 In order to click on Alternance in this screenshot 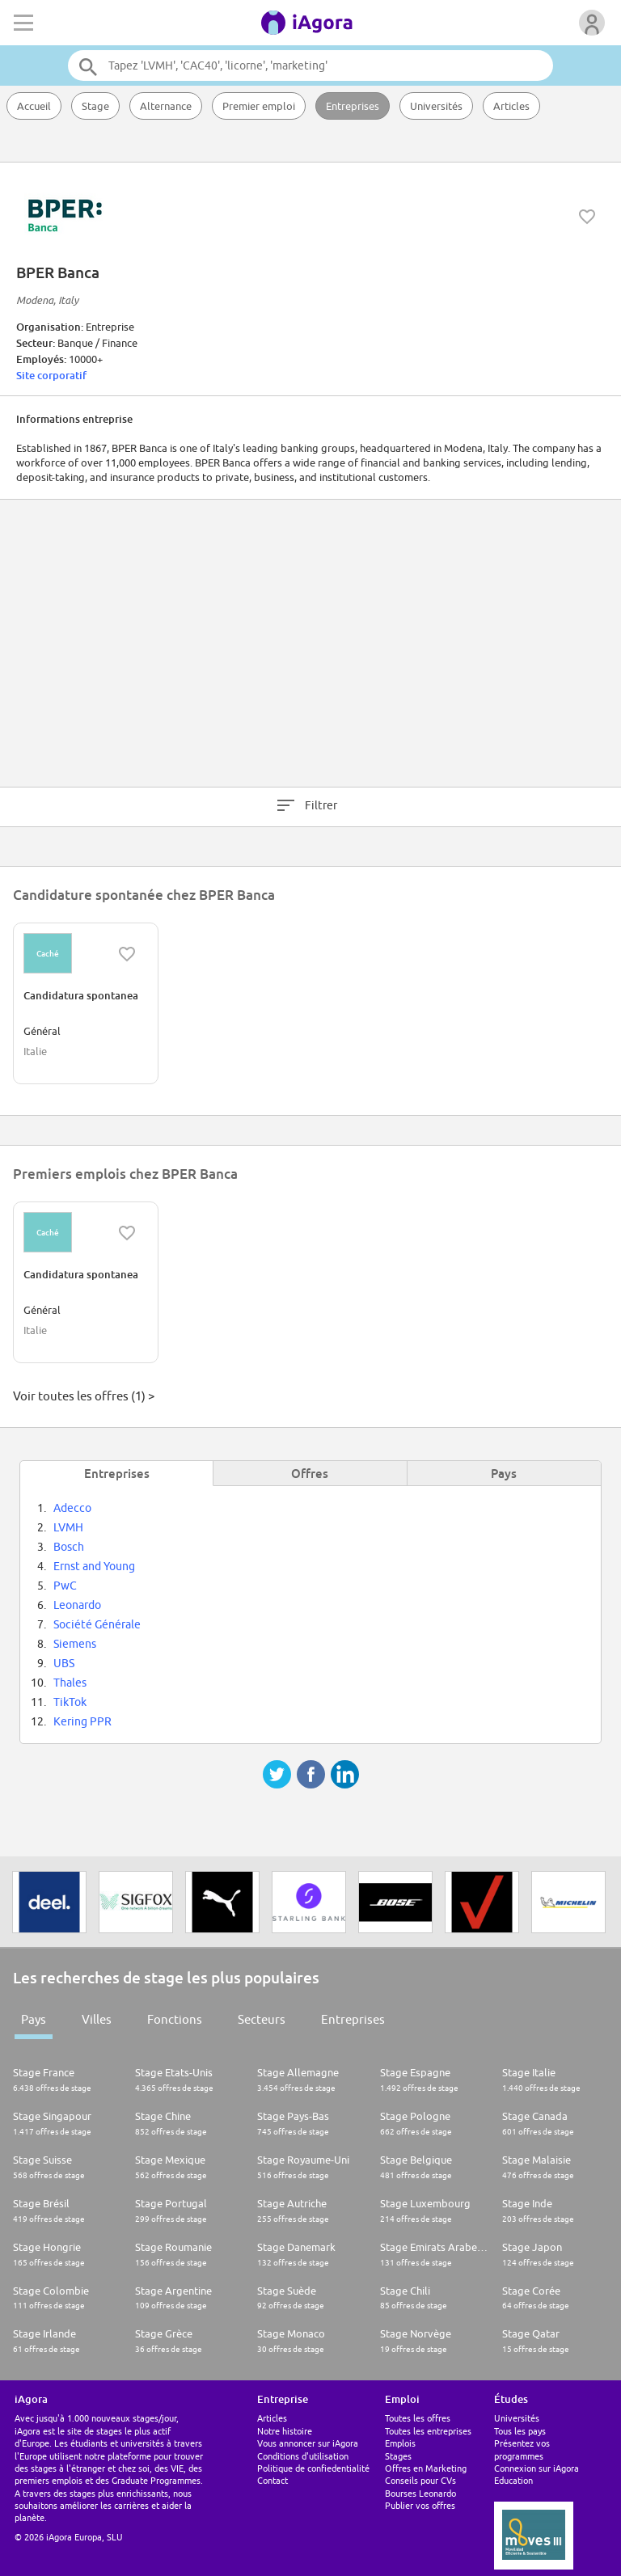, I will do `click(166, 105)`.